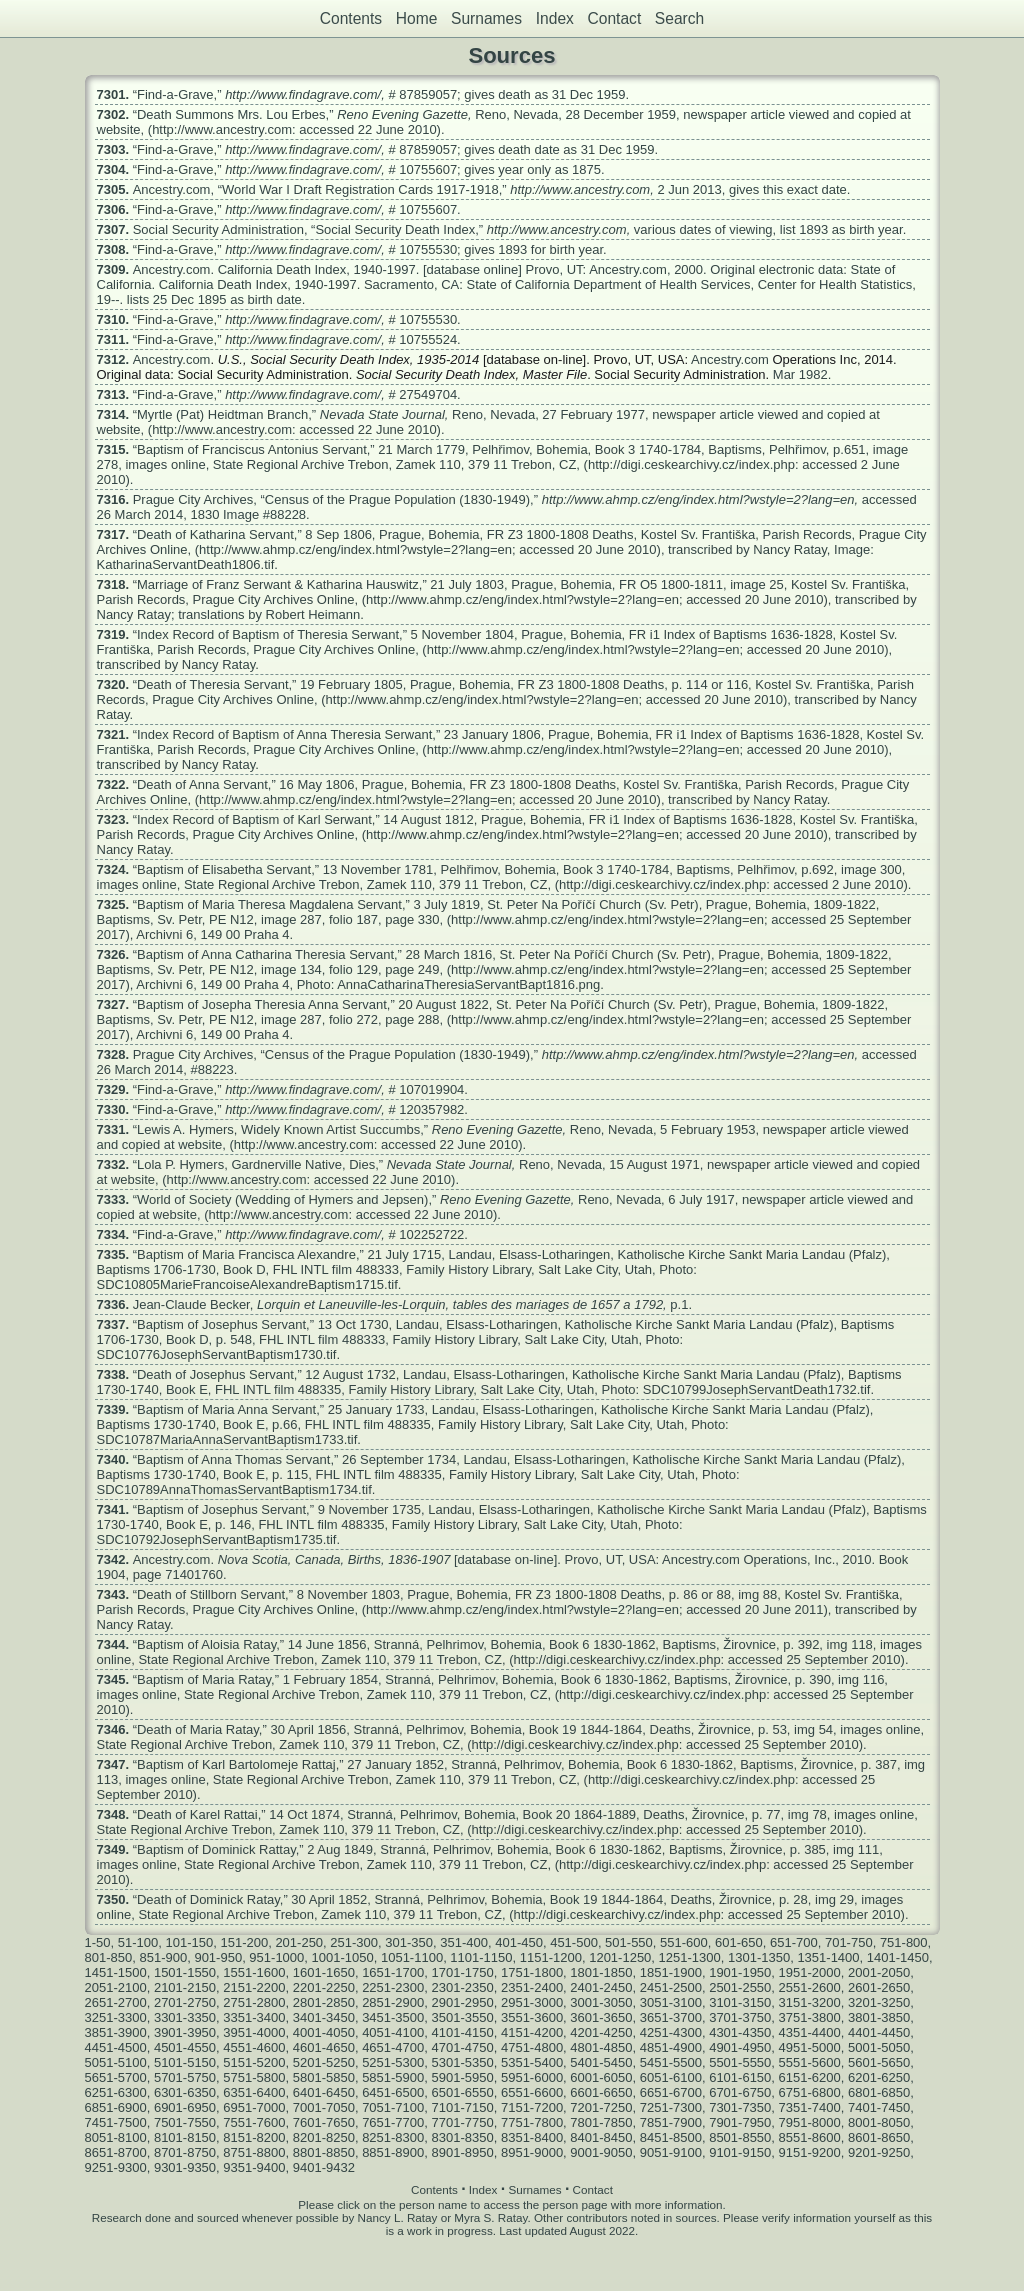 This screenshot has width=1024, height=2291. What do you see at coordinates (254, 2062) in the screenshot?
I see `5151-5200` at bounding box center [254, 2062].